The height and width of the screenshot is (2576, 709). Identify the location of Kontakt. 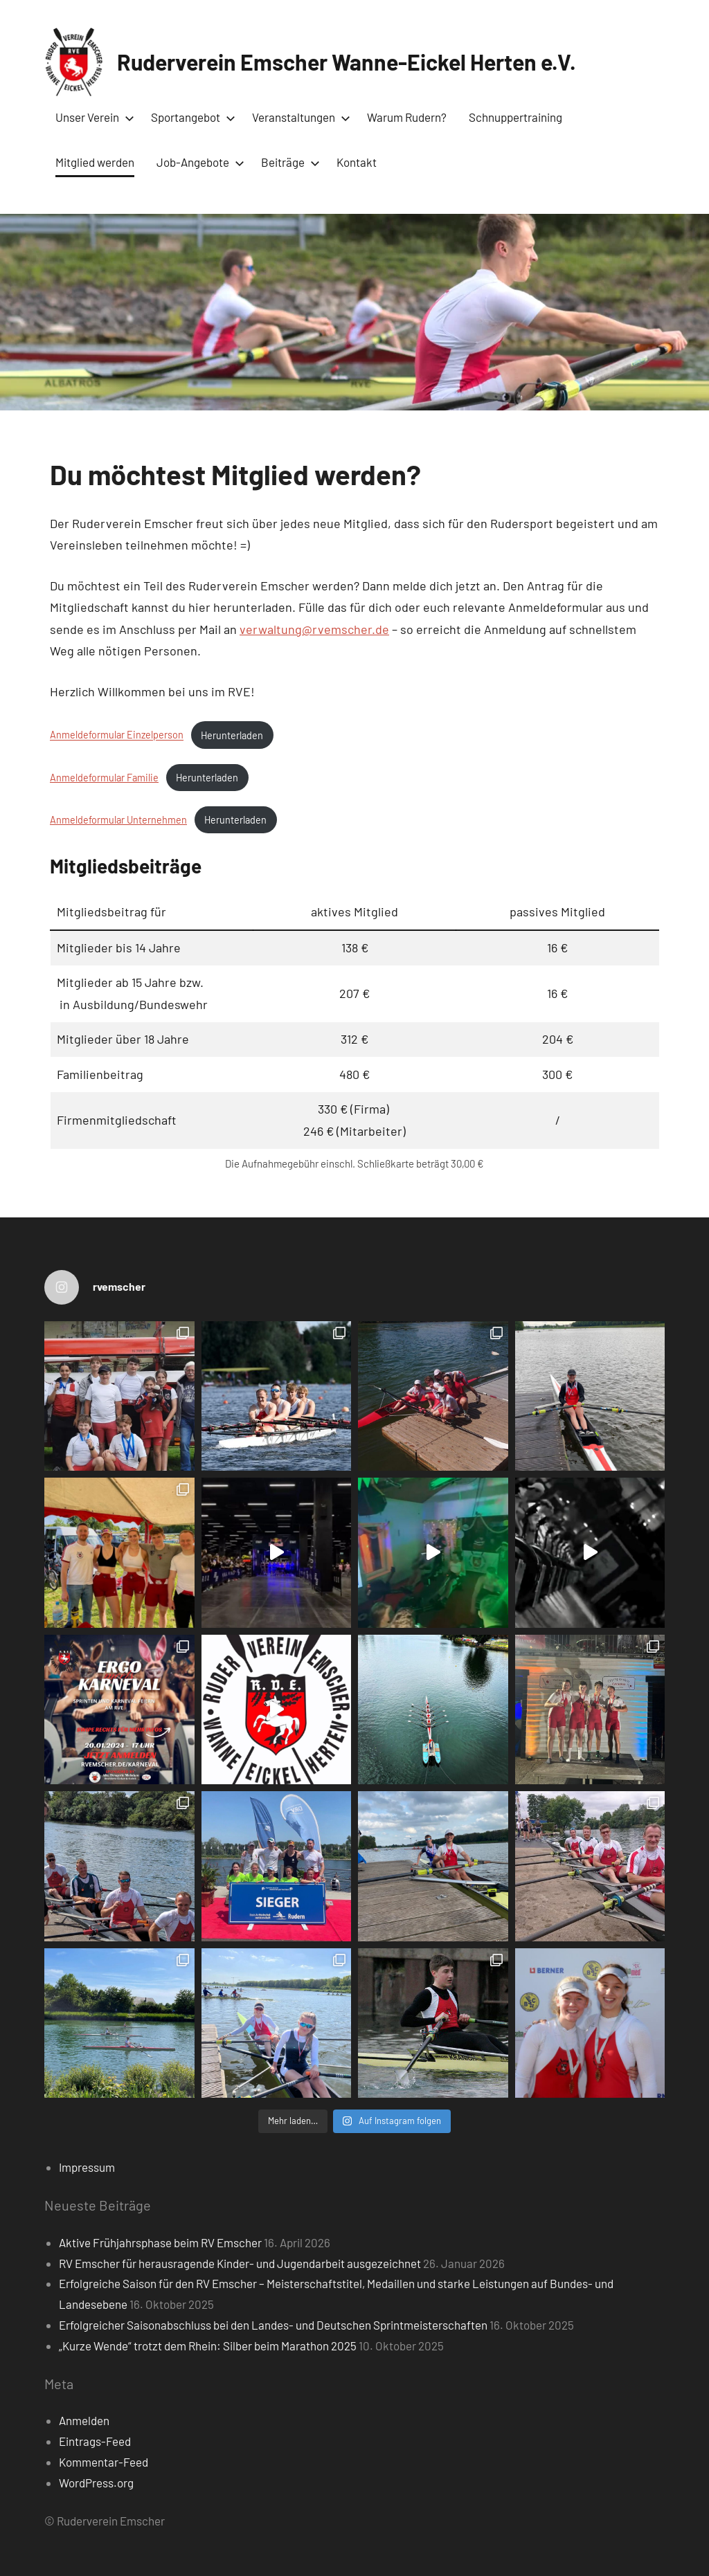
(356, 162).